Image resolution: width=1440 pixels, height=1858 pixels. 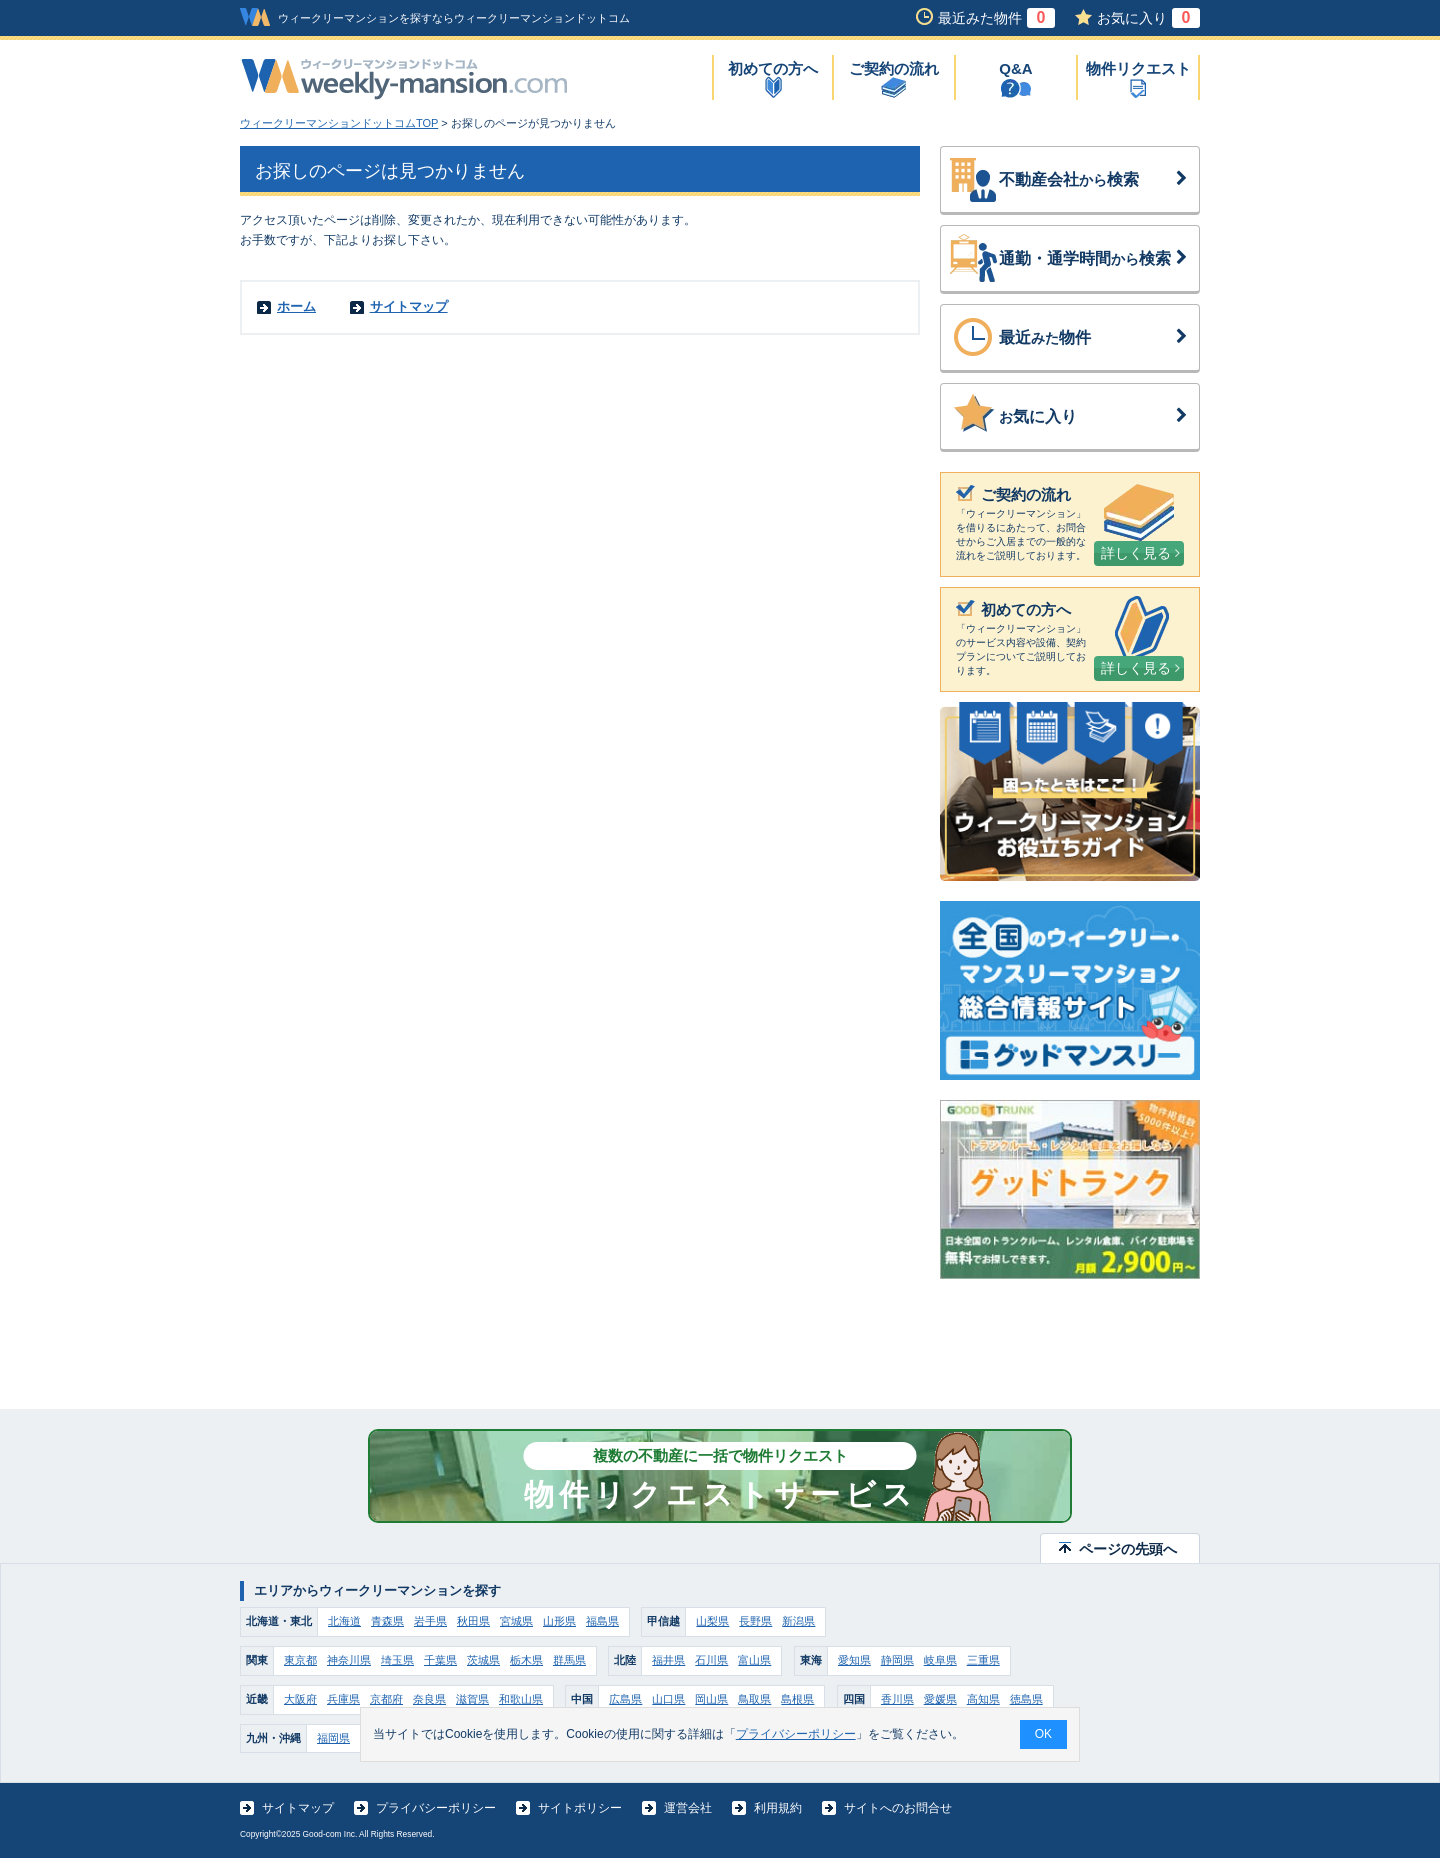 I want to click on 滋賀県, so click(x=472, y=1699).